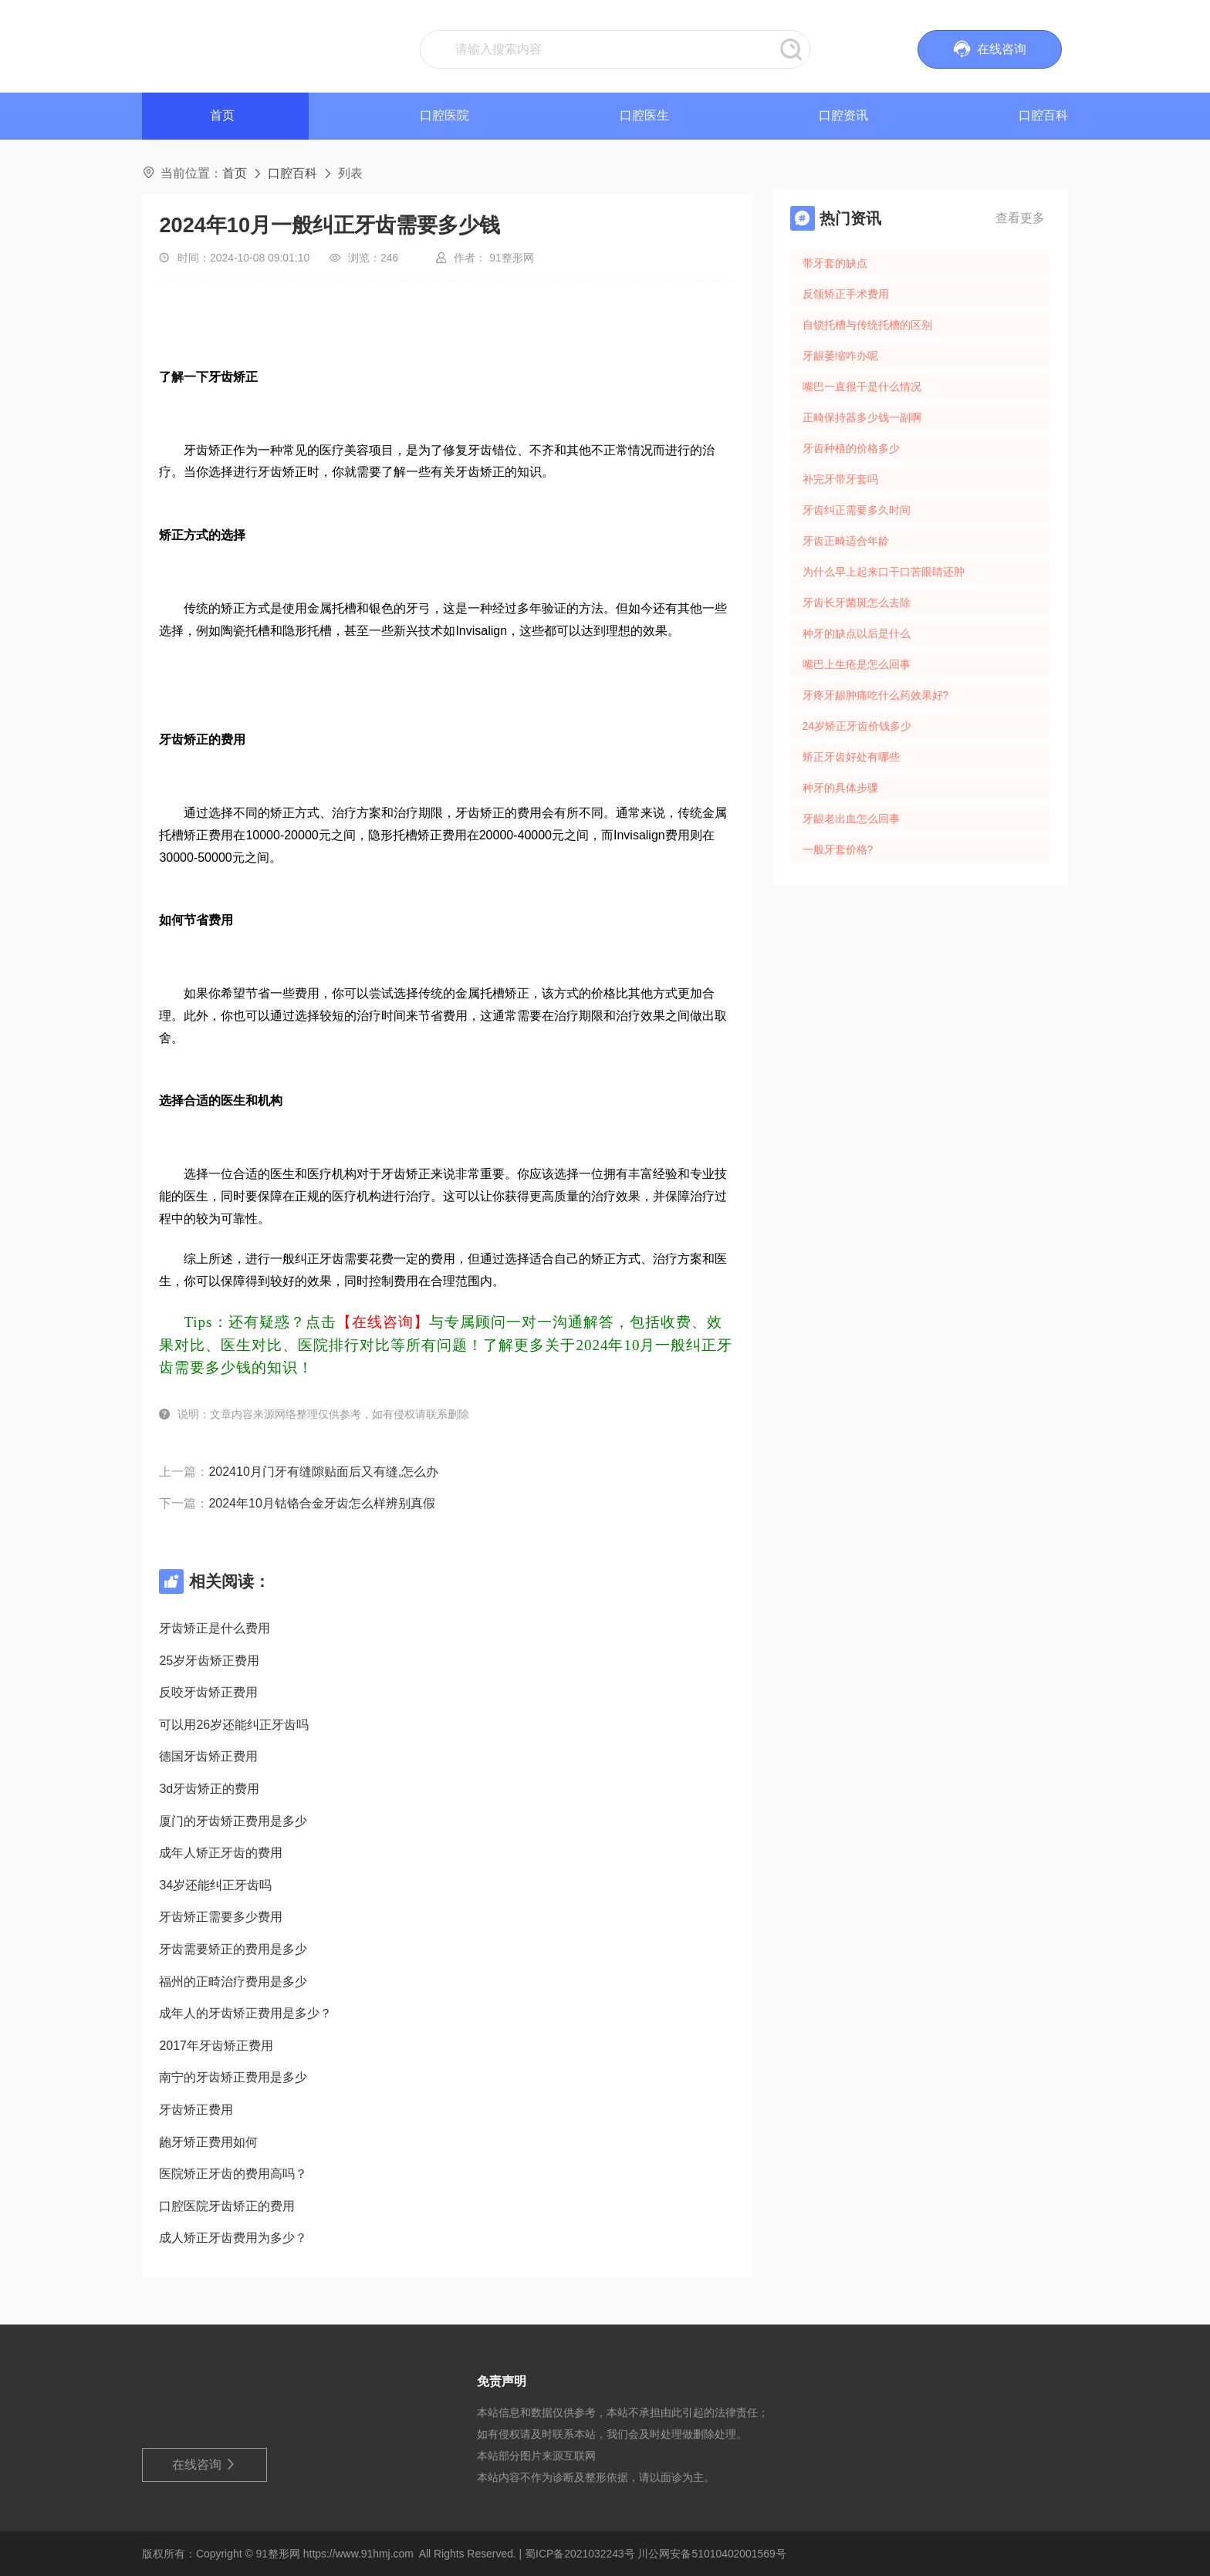  I want to click on 医院矫正牙齿的费用高吗？, so click(233, 2173).